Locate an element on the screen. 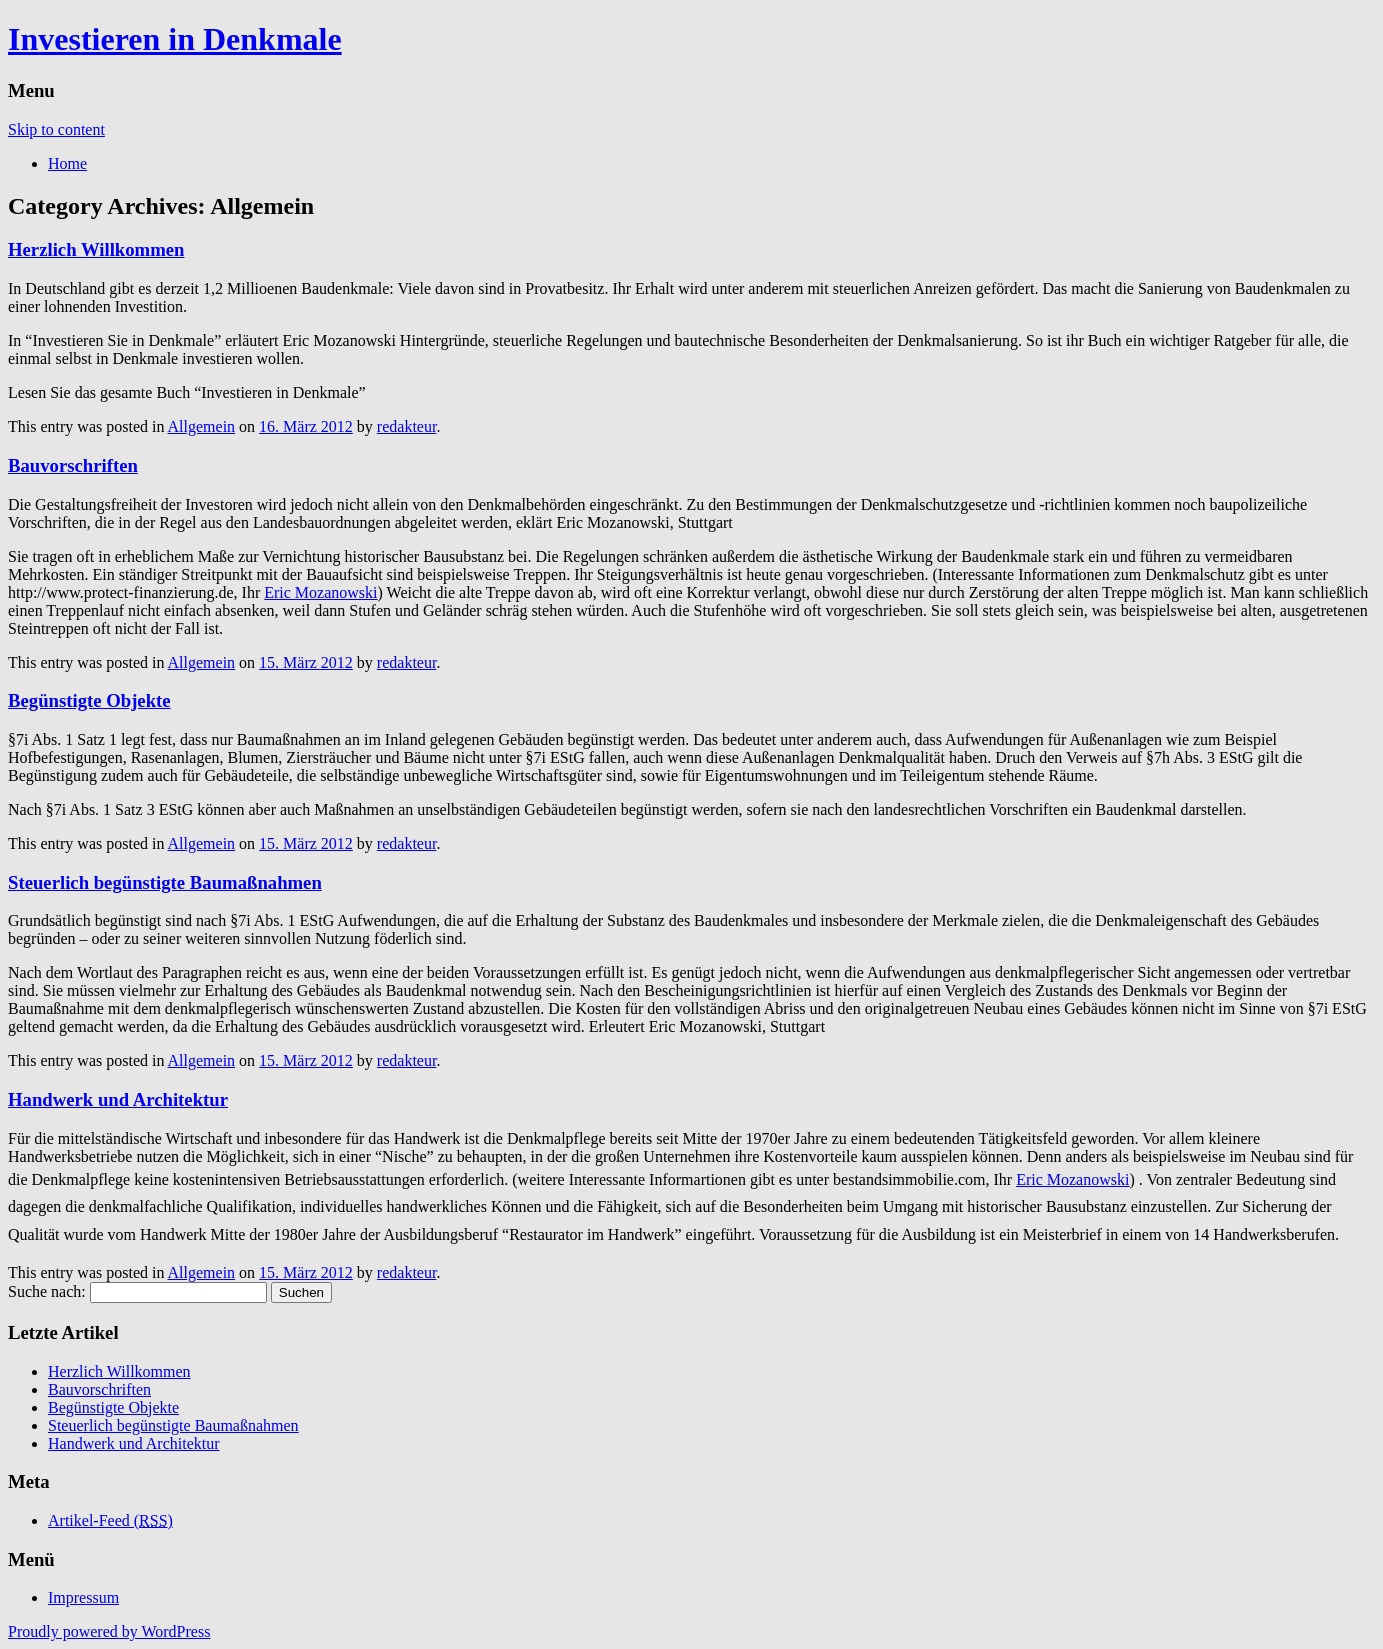  Suche nach: is located at coordinates (47, 1291).